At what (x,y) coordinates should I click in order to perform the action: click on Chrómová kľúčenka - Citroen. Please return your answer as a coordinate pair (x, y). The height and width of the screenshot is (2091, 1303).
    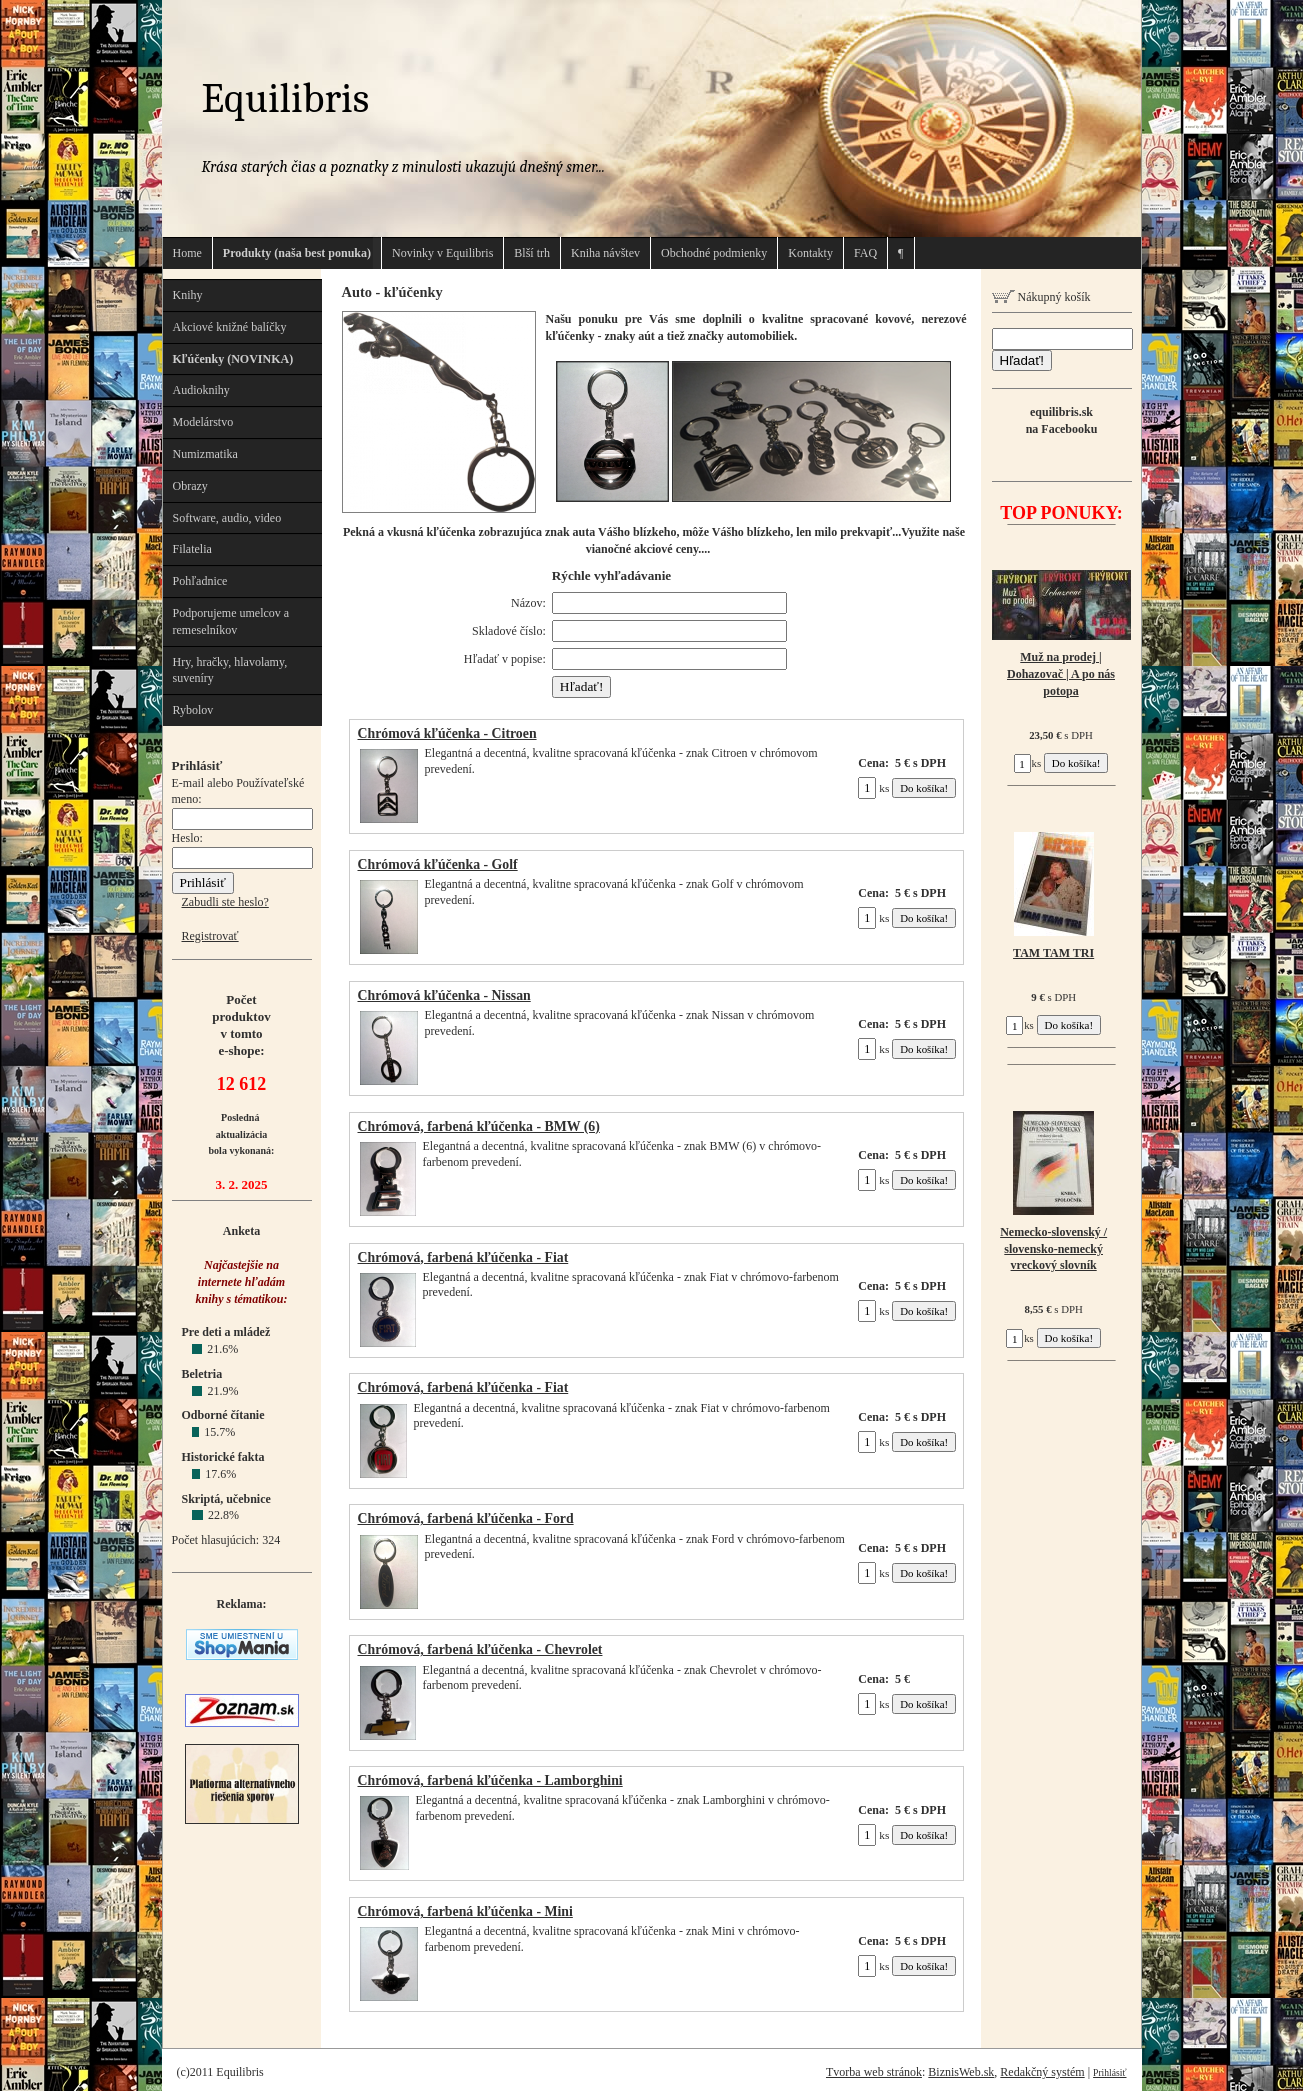
    Looking at the image, I should click on (447, 733).